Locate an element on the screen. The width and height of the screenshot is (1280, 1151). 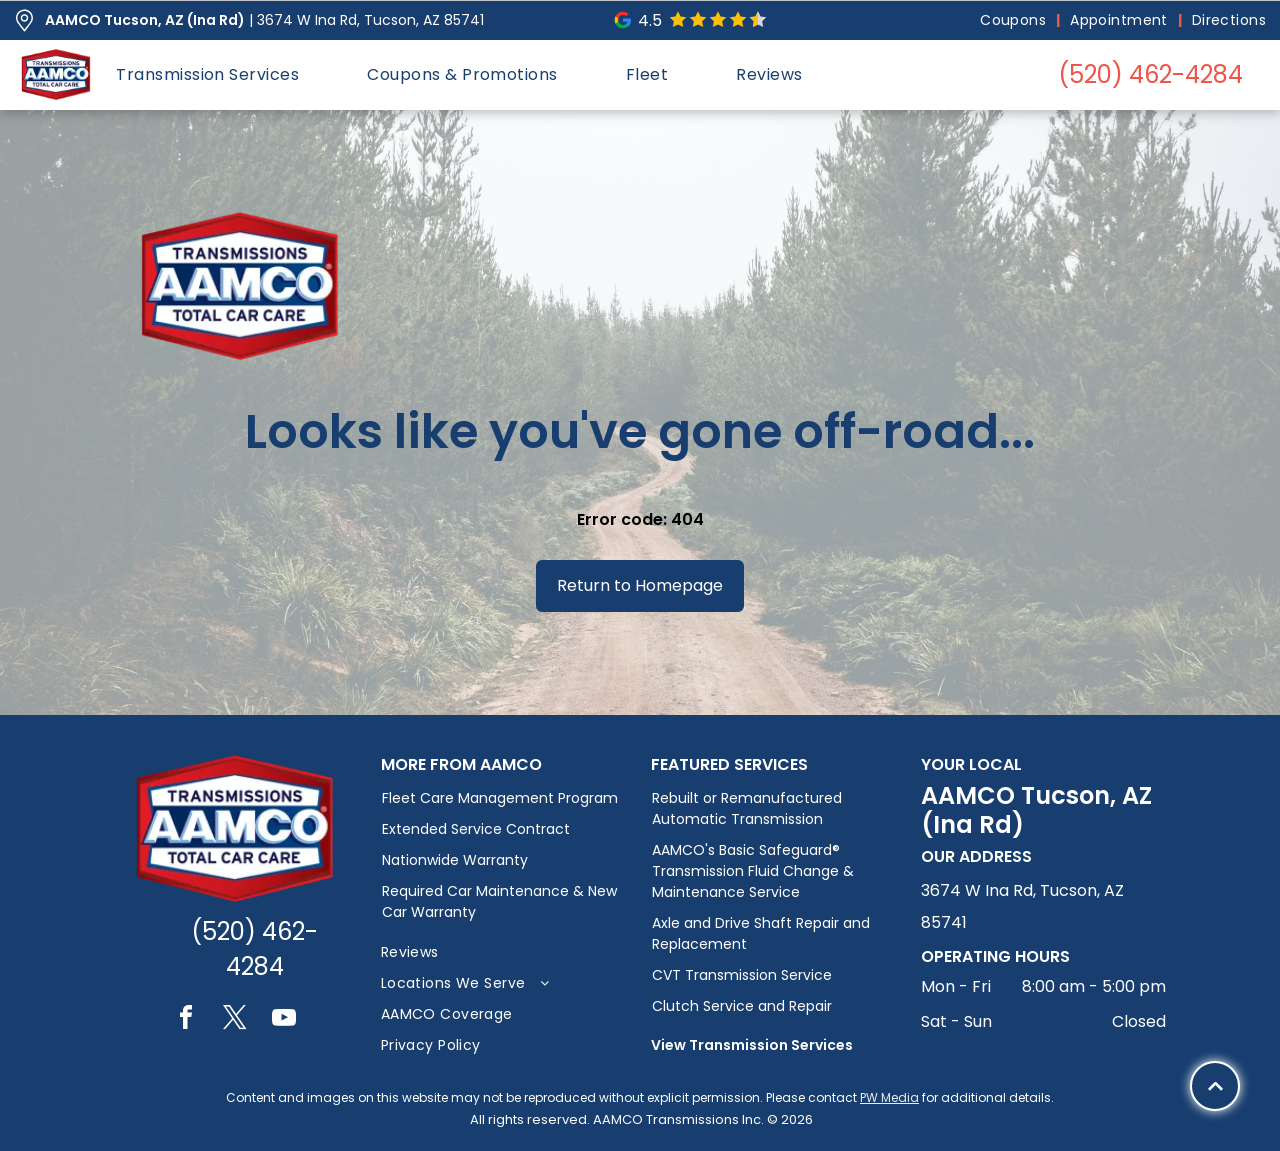
[twitter] is located at coordinates (235, 1020).